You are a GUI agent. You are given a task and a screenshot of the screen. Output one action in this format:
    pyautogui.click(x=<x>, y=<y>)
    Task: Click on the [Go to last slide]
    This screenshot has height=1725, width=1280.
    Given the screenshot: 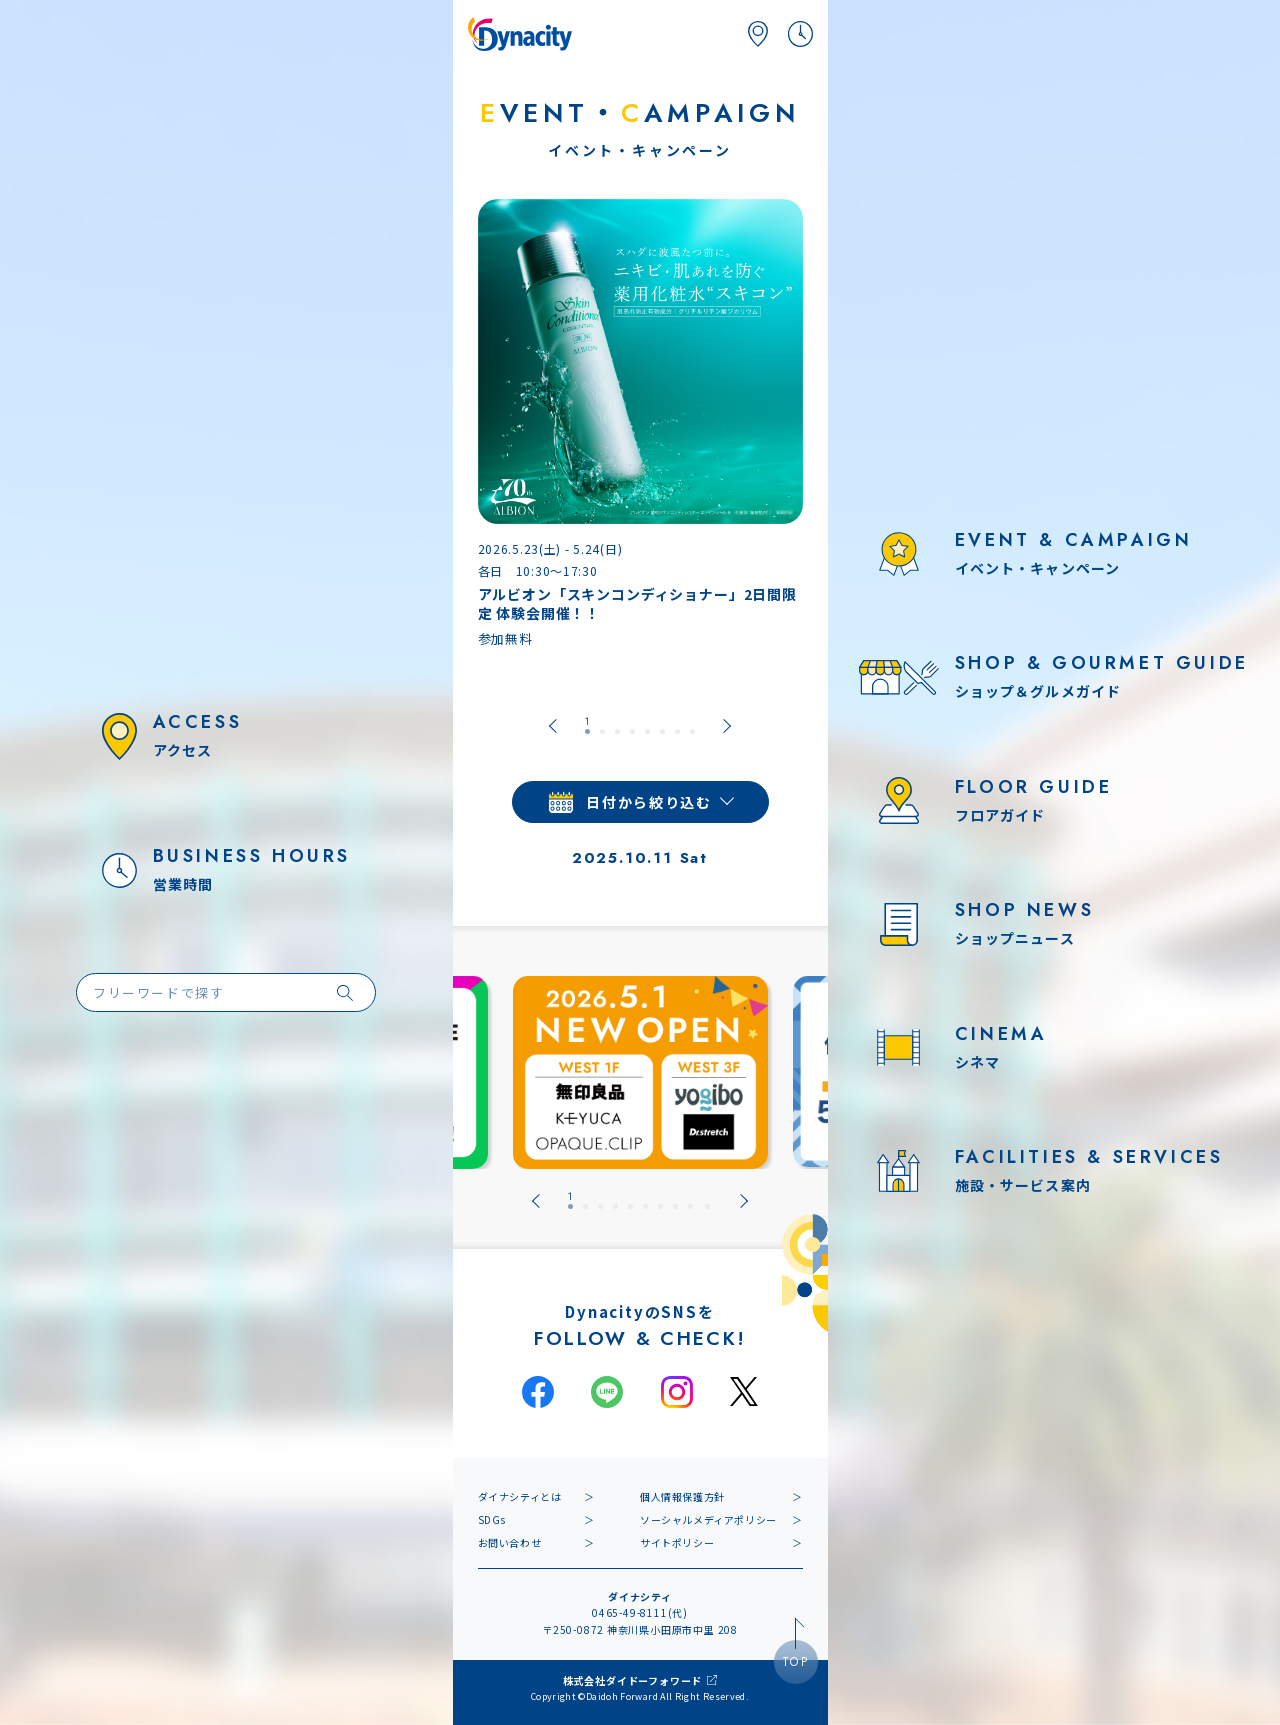 What is the action you would take?
    pyautogui.click(x=553, y=726)
    